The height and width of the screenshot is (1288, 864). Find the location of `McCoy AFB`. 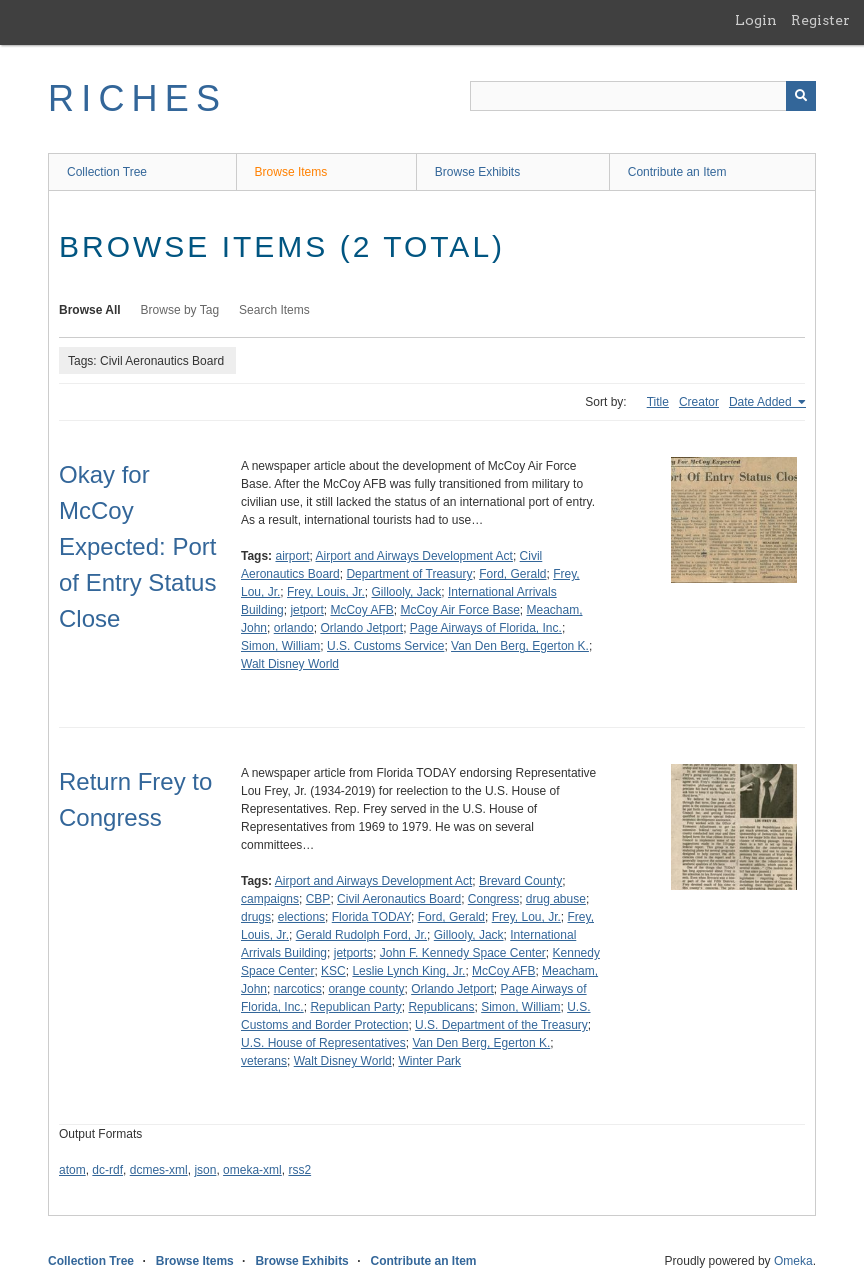

McCoy AFB is located at coordinates (361, 610).